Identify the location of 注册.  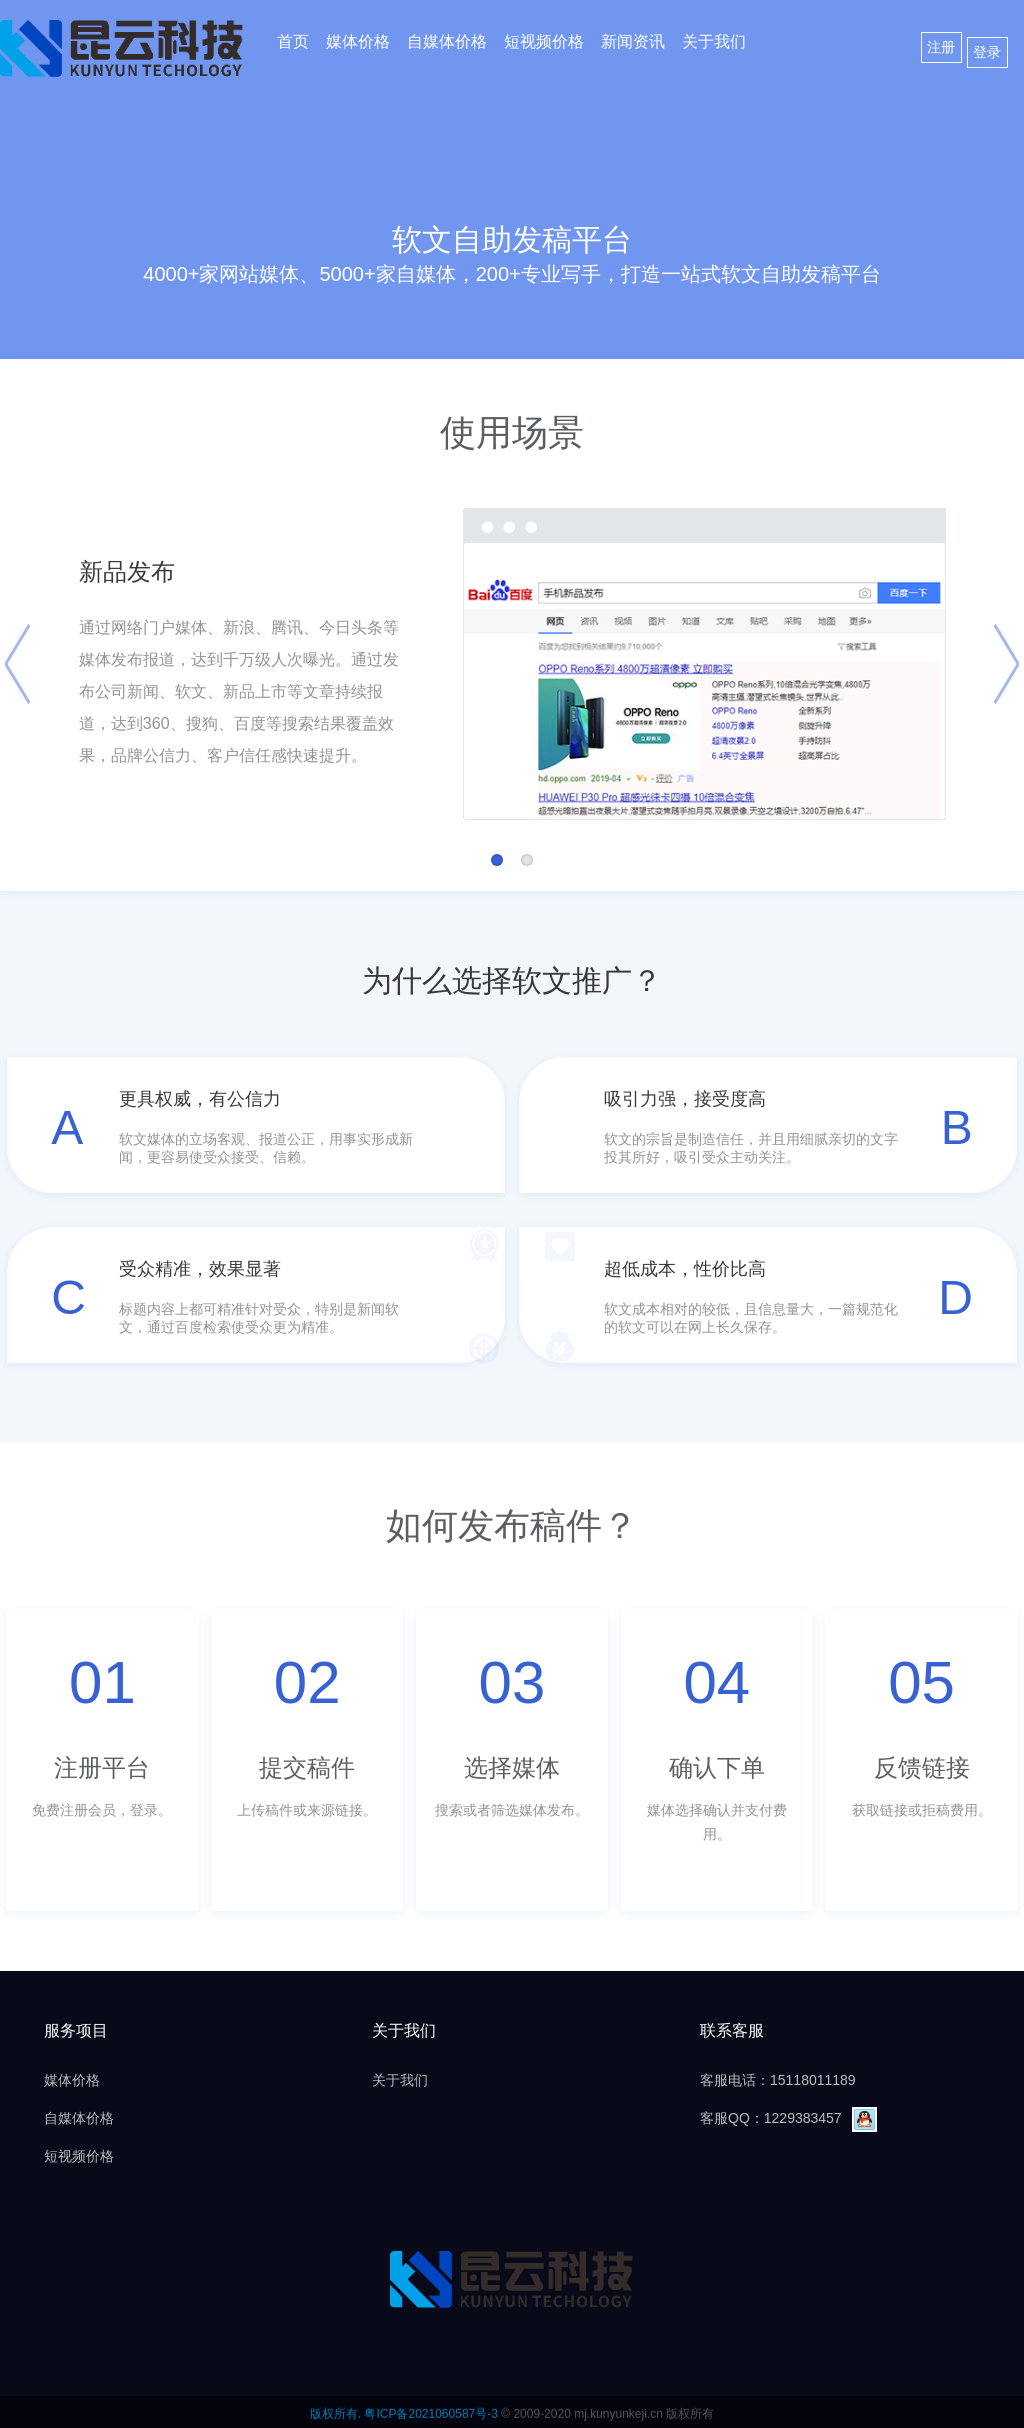
(941, 47).